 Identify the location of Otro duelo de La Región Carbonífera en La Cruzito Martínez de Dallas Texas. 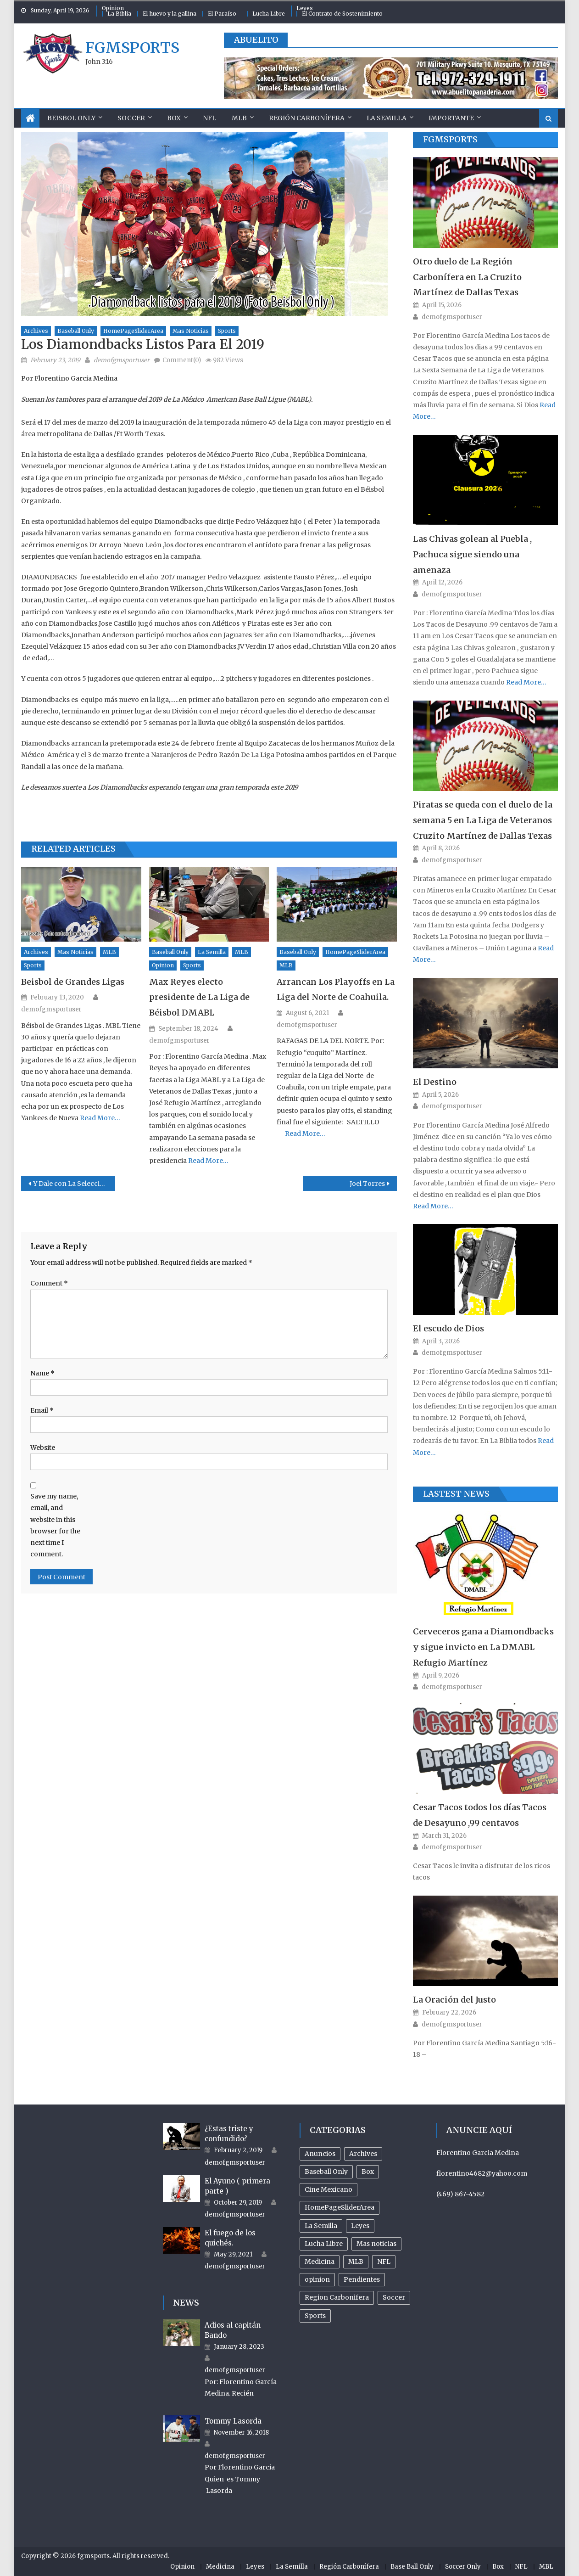
(467, 277).